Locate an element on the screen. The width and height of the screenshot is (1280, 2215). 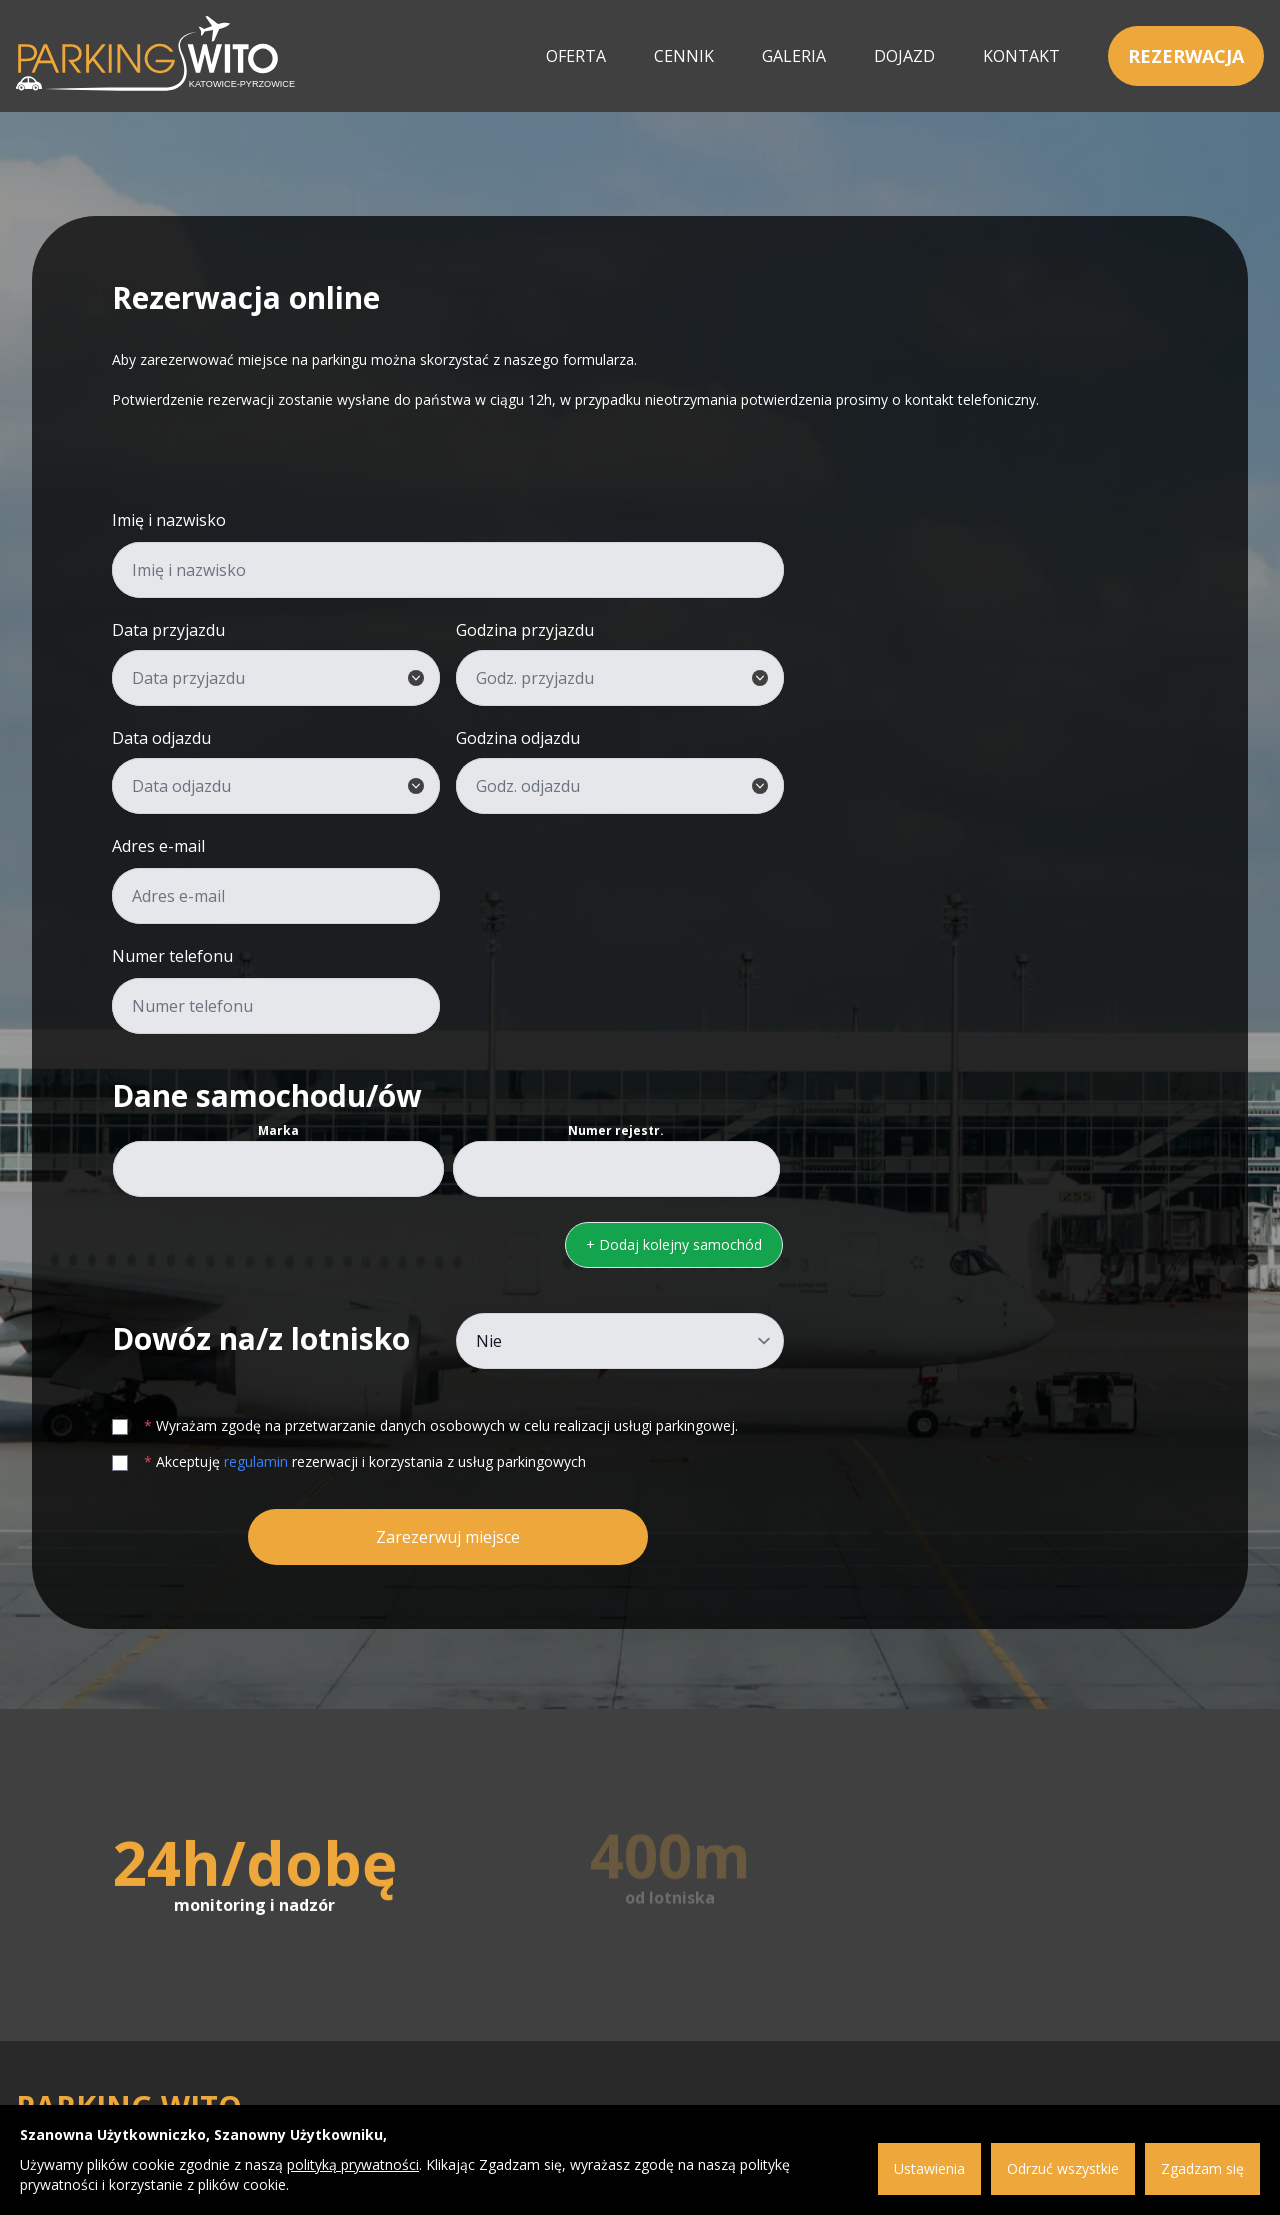
Godzina przyjazdu is located at coordinates (525, 630).